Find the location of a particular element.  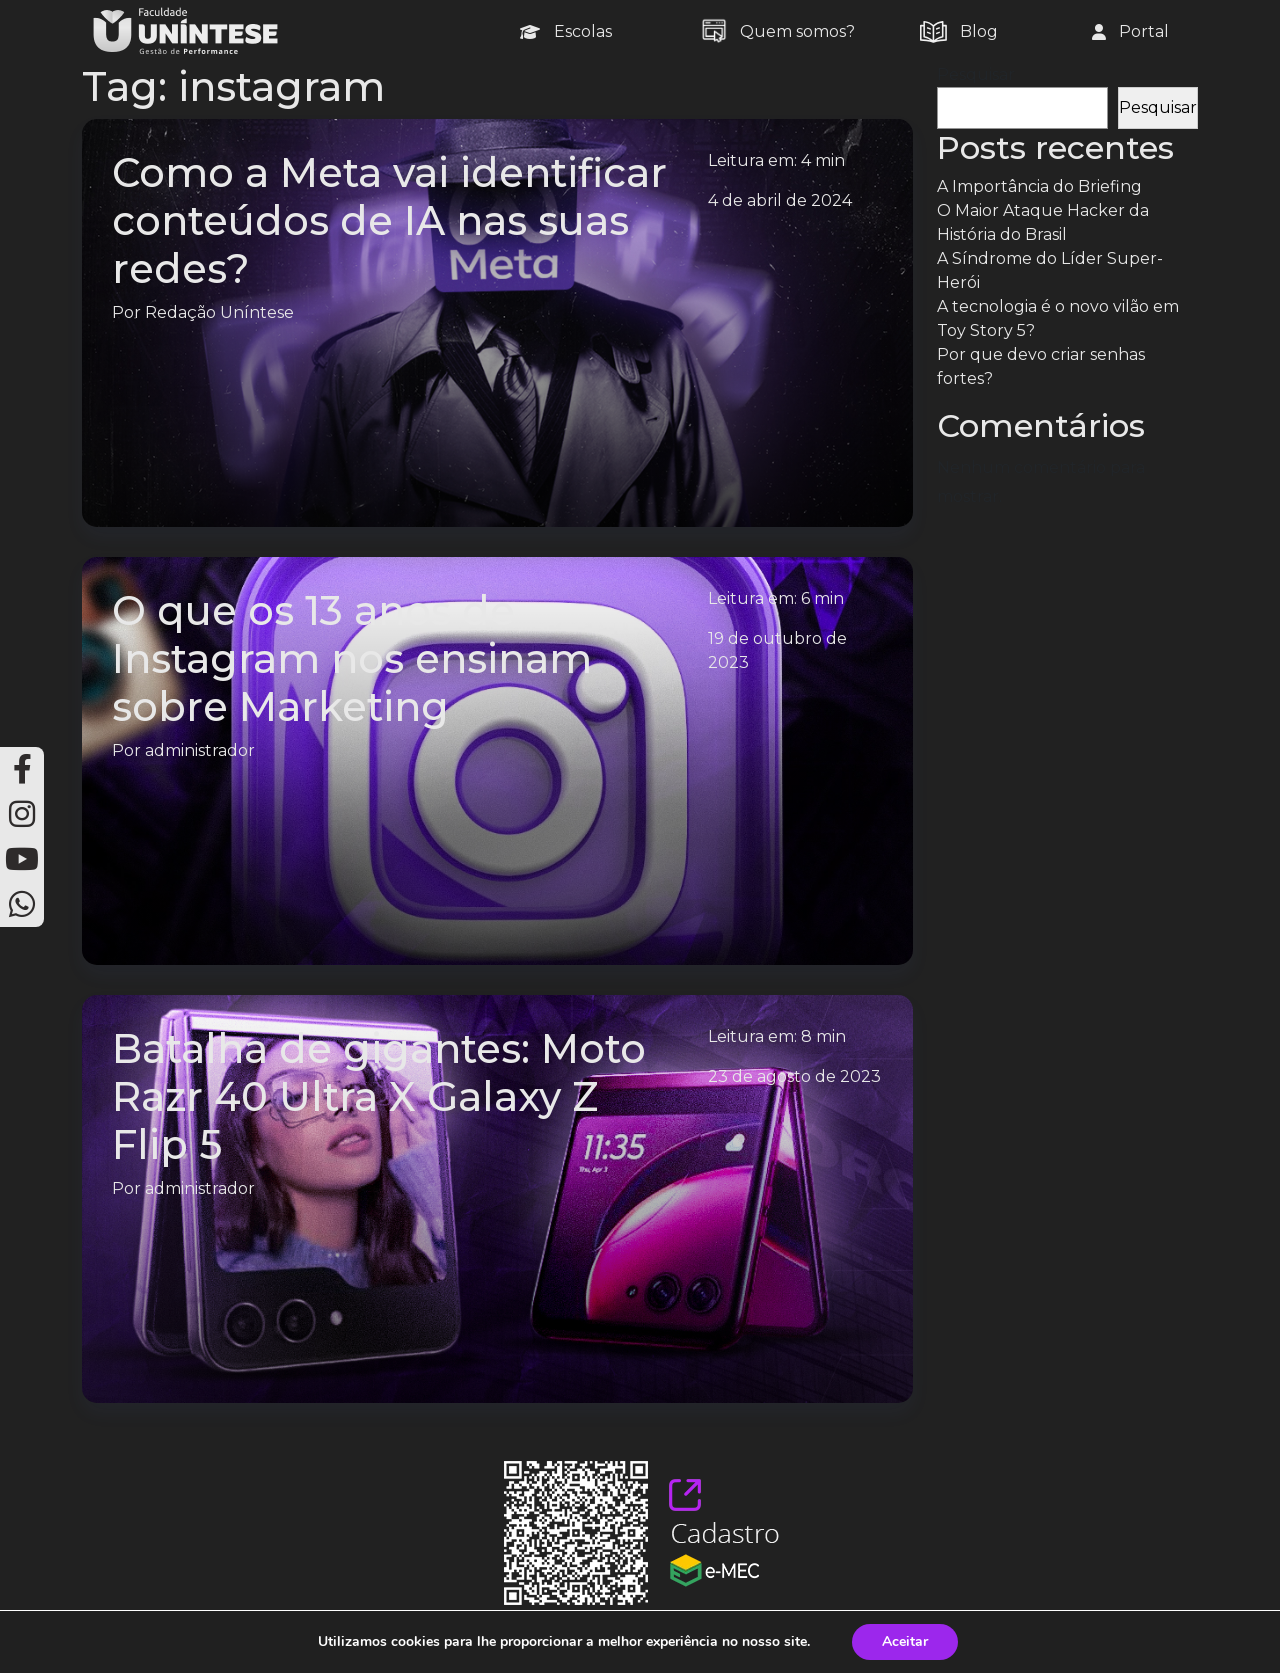

O que os 13 anos de Instagram nos ensinam sobre Marketing is located at coordinates (352, 658).